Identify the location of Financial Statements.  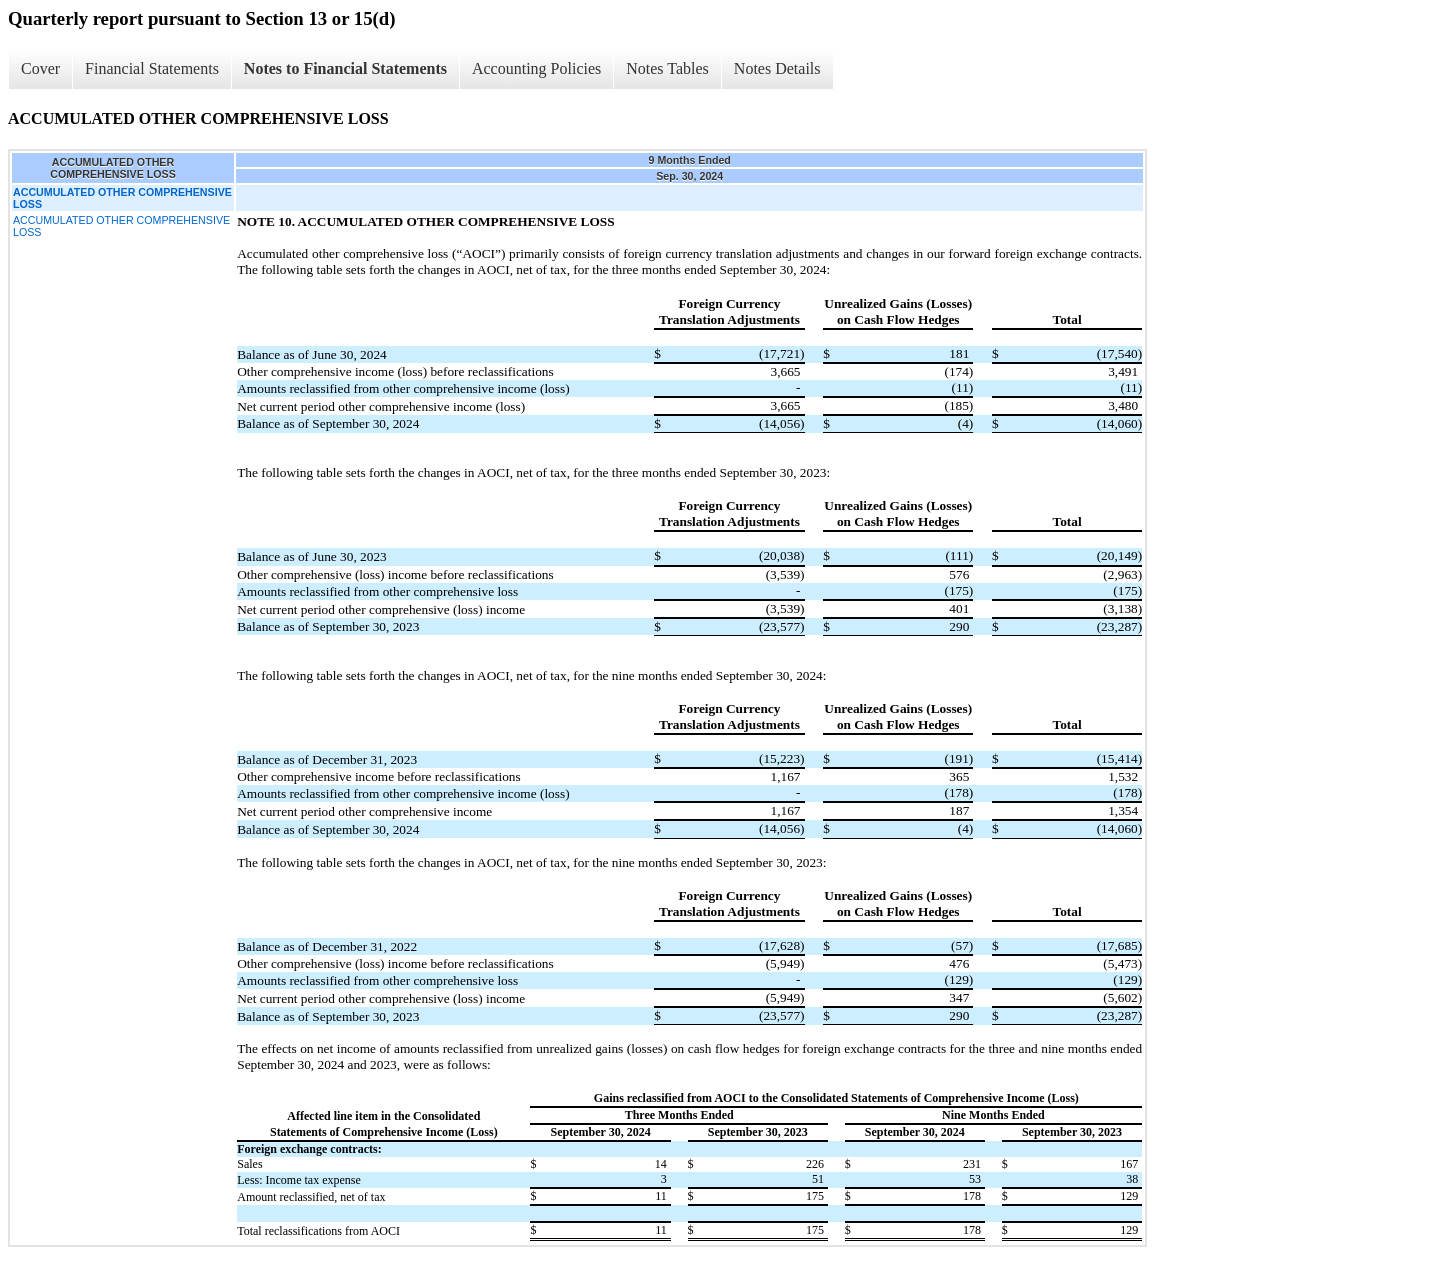
(152, 68).